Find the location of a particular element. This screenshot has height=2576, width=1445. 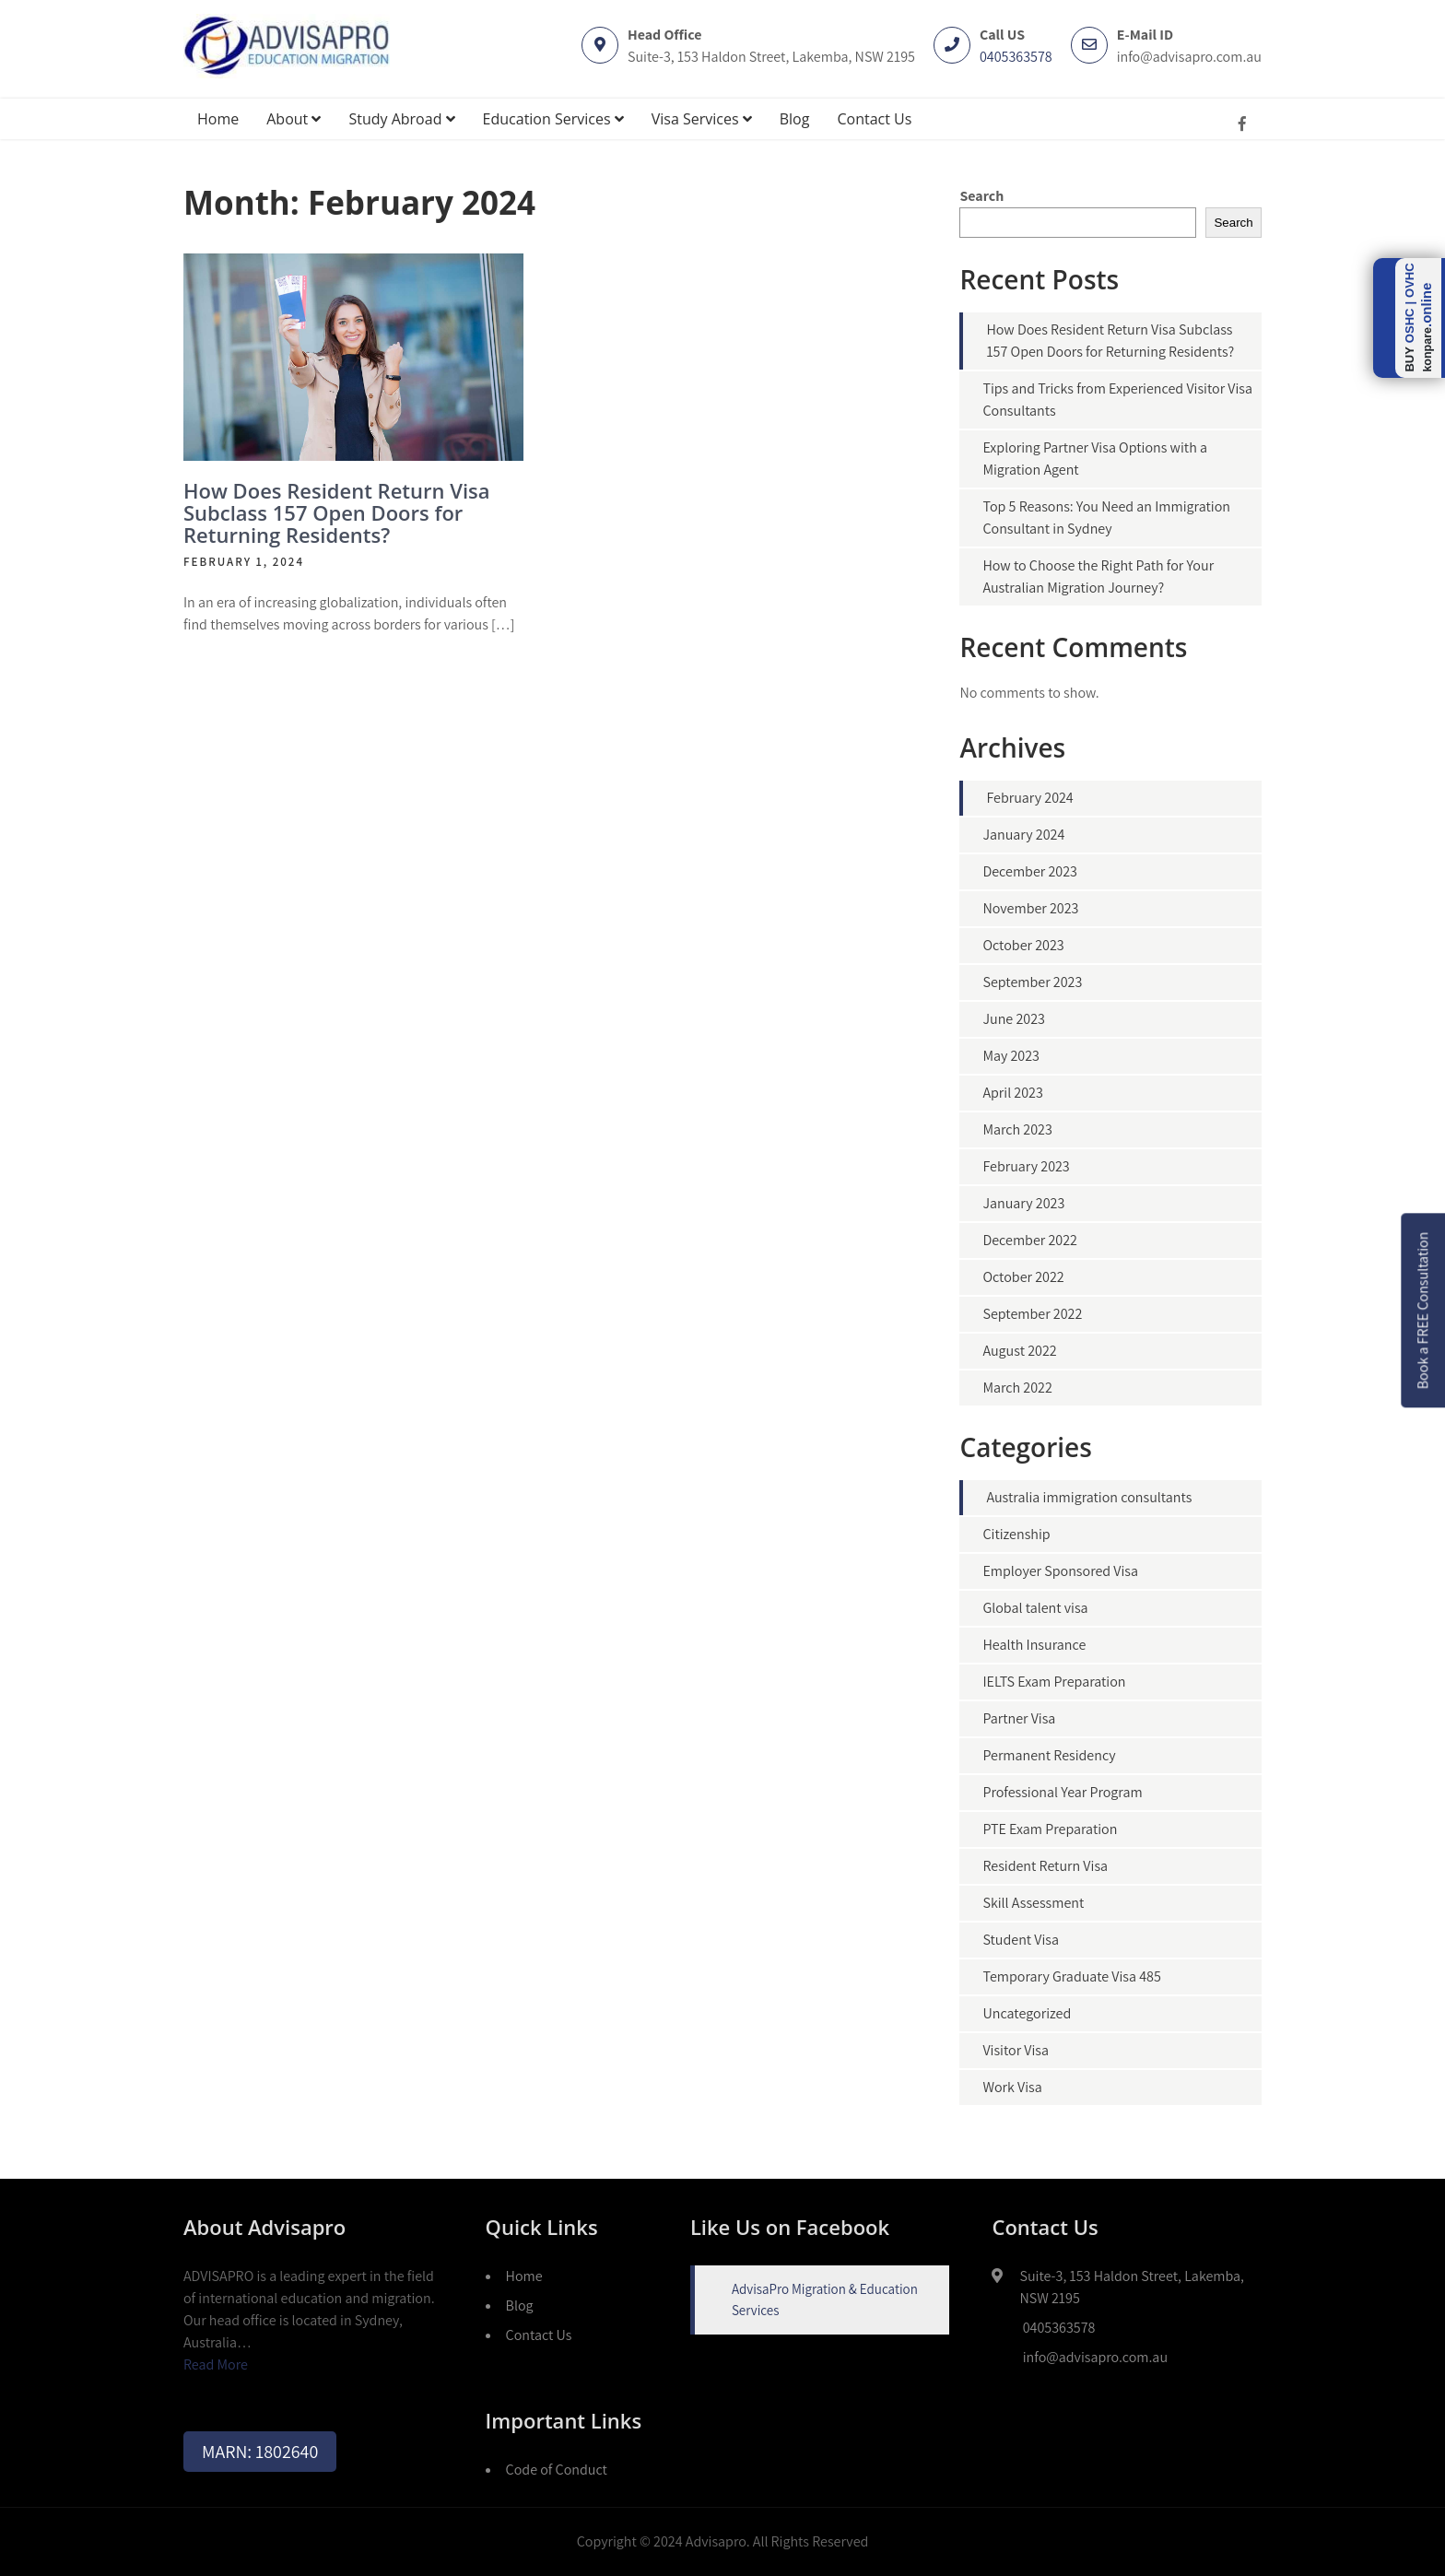

January 2023 is located at coordinates (1023, 1203).